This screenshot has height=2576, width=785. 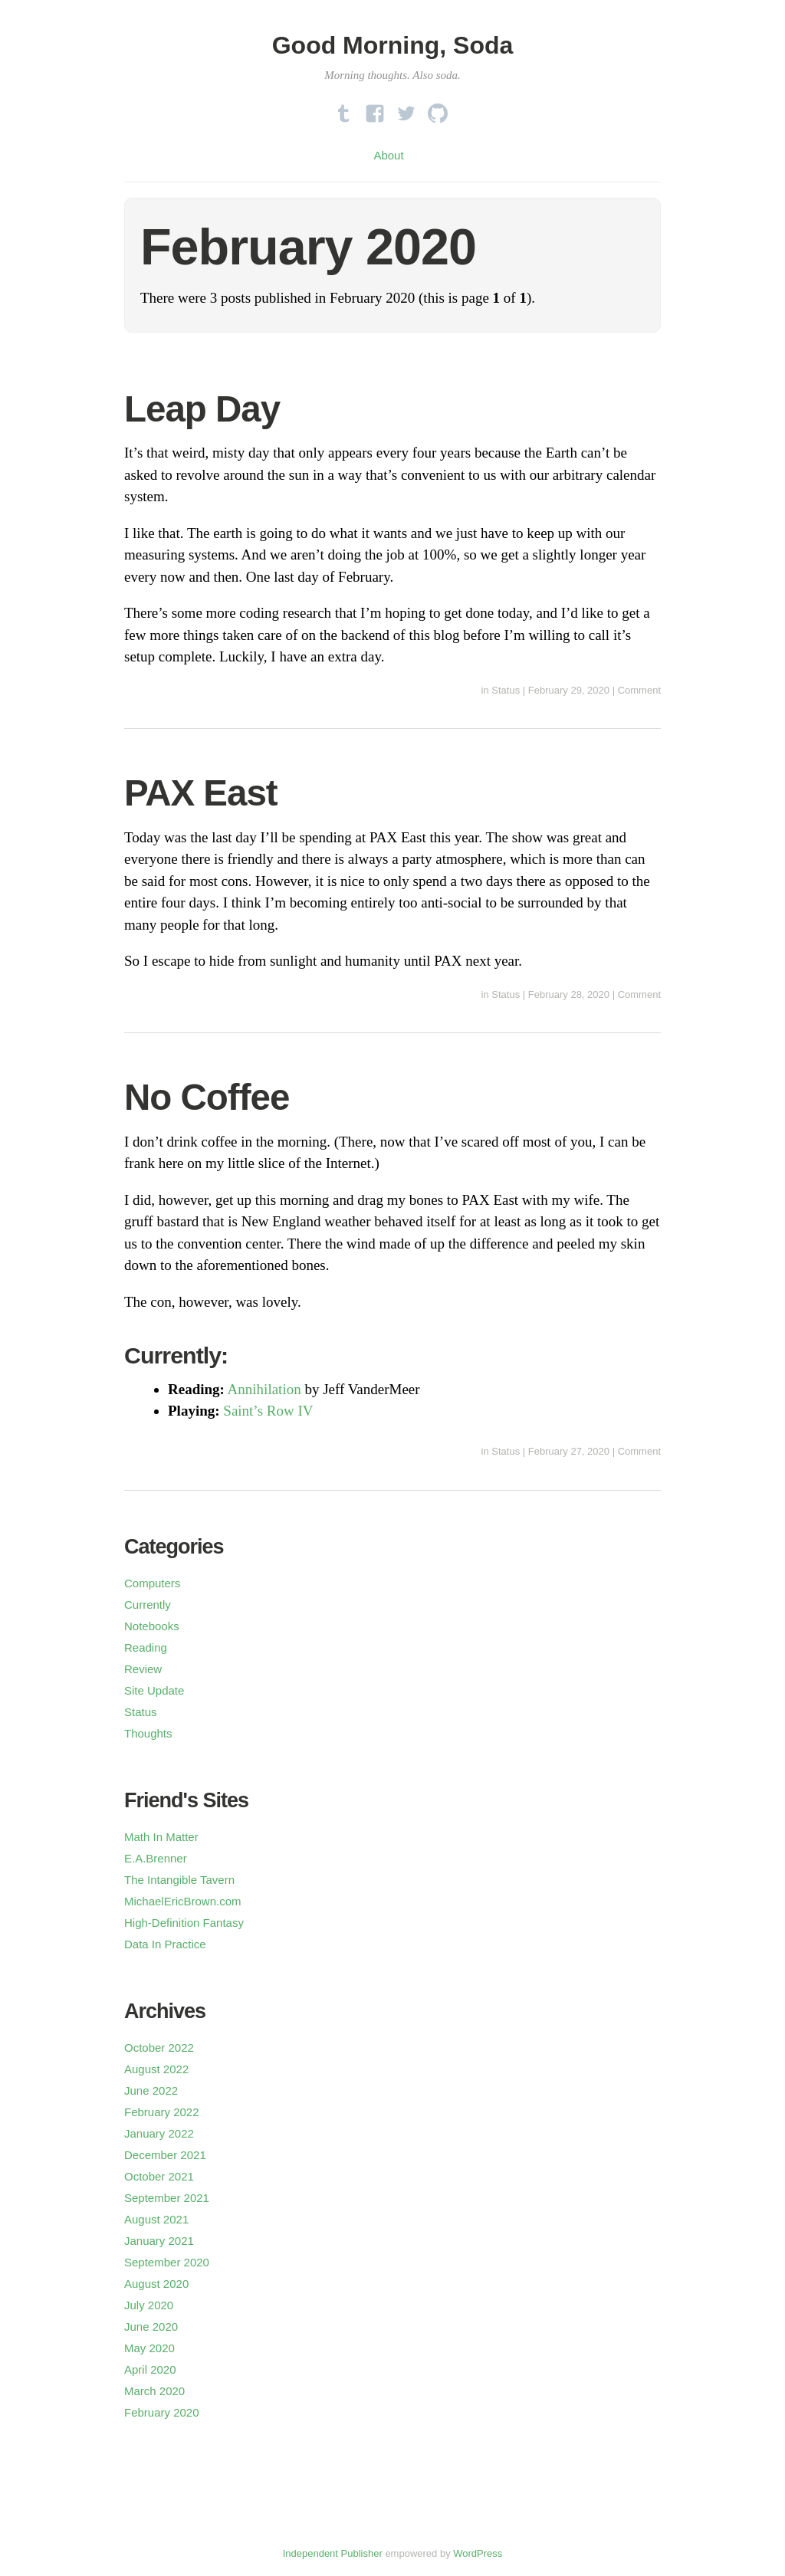 What do you see at coordinates (179, 1879) in the screenshot?
I see `The Intangible Tavern` at bounding box center [179, 1879].